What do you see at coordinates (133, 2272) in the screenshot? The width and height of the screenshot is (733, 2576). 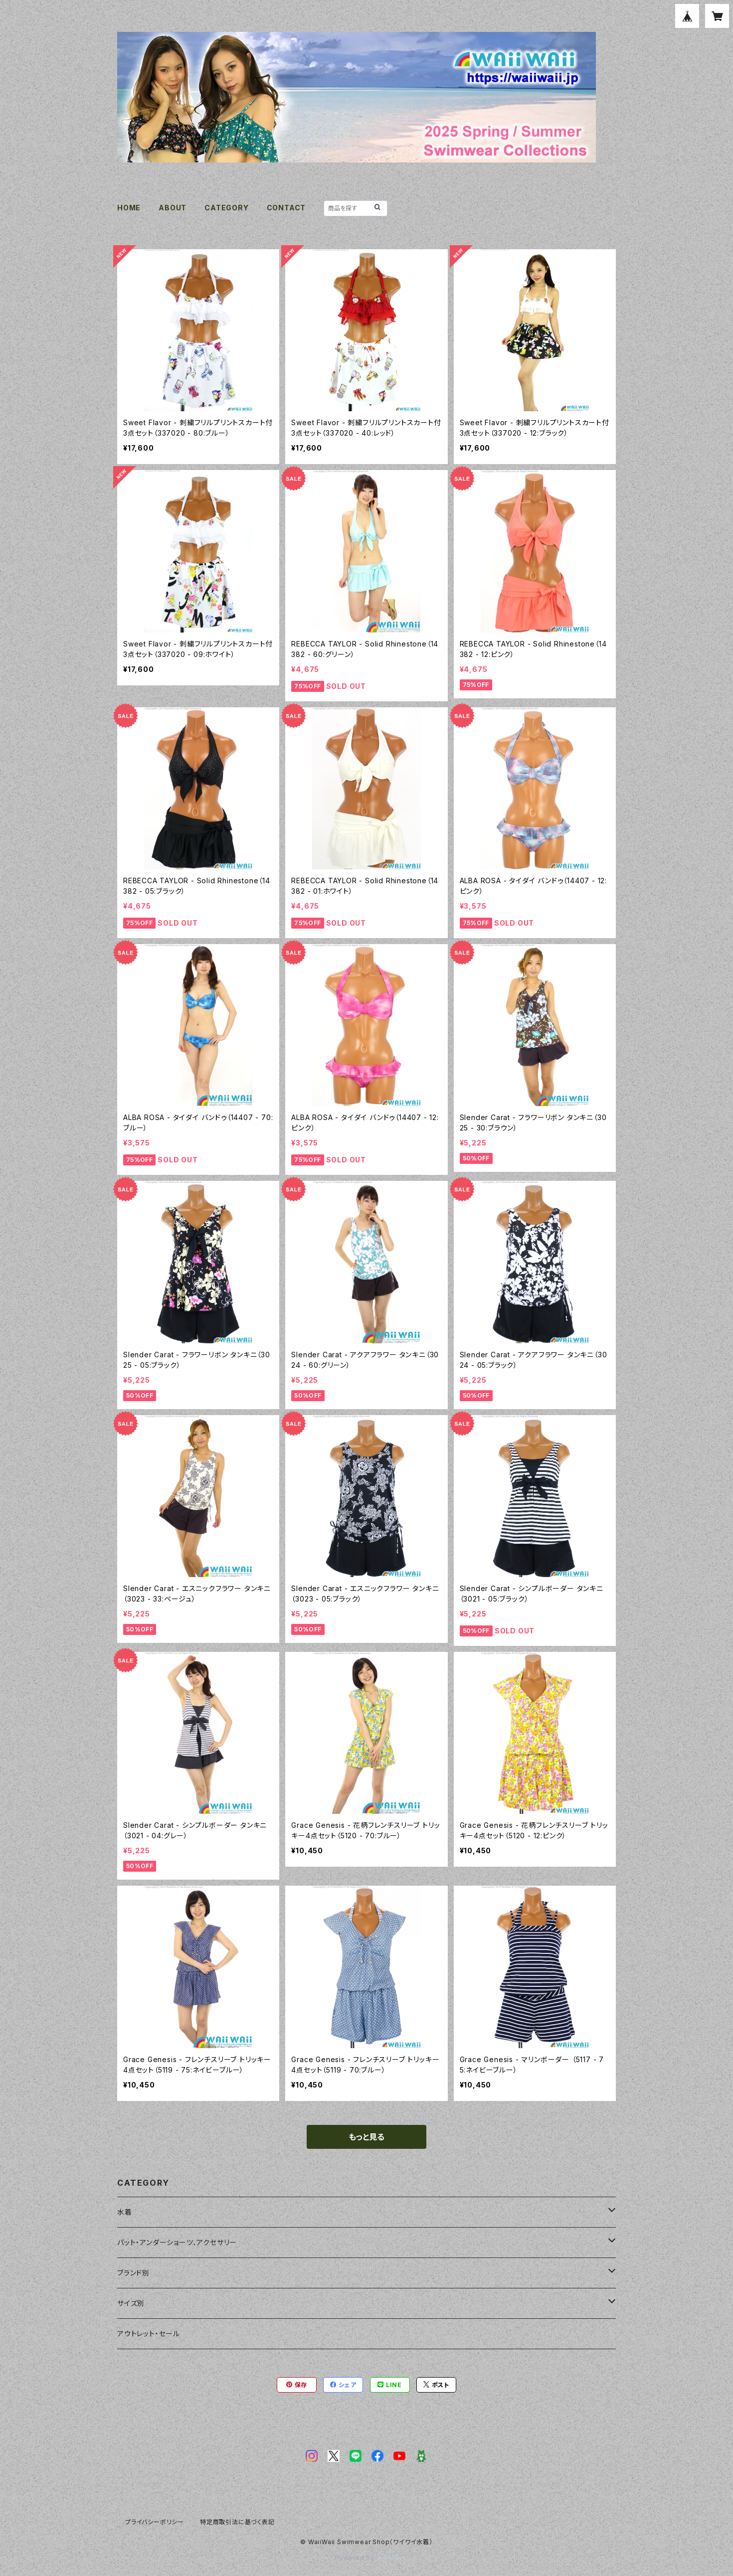 I see `ブランド別` at bounding box center [133, 2272].